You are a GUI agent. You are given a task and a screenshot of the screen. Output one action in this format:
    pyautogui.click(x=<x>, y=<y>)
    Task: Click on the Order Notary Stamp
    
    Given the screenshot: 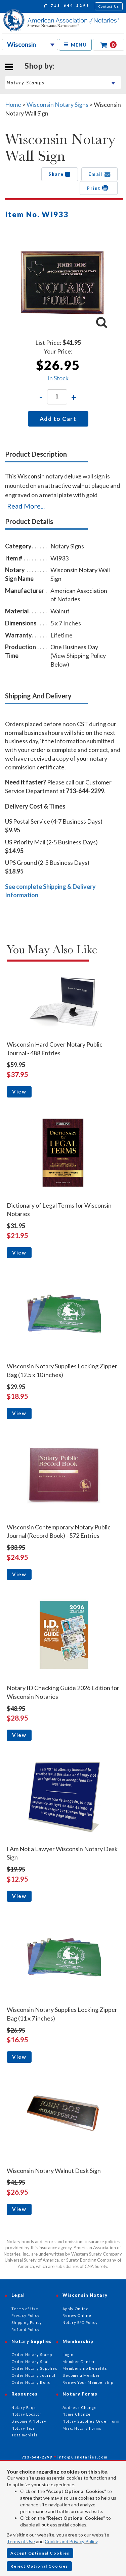 What is the action you would take?
    pyautogui.click(x=31, y=2354)
    